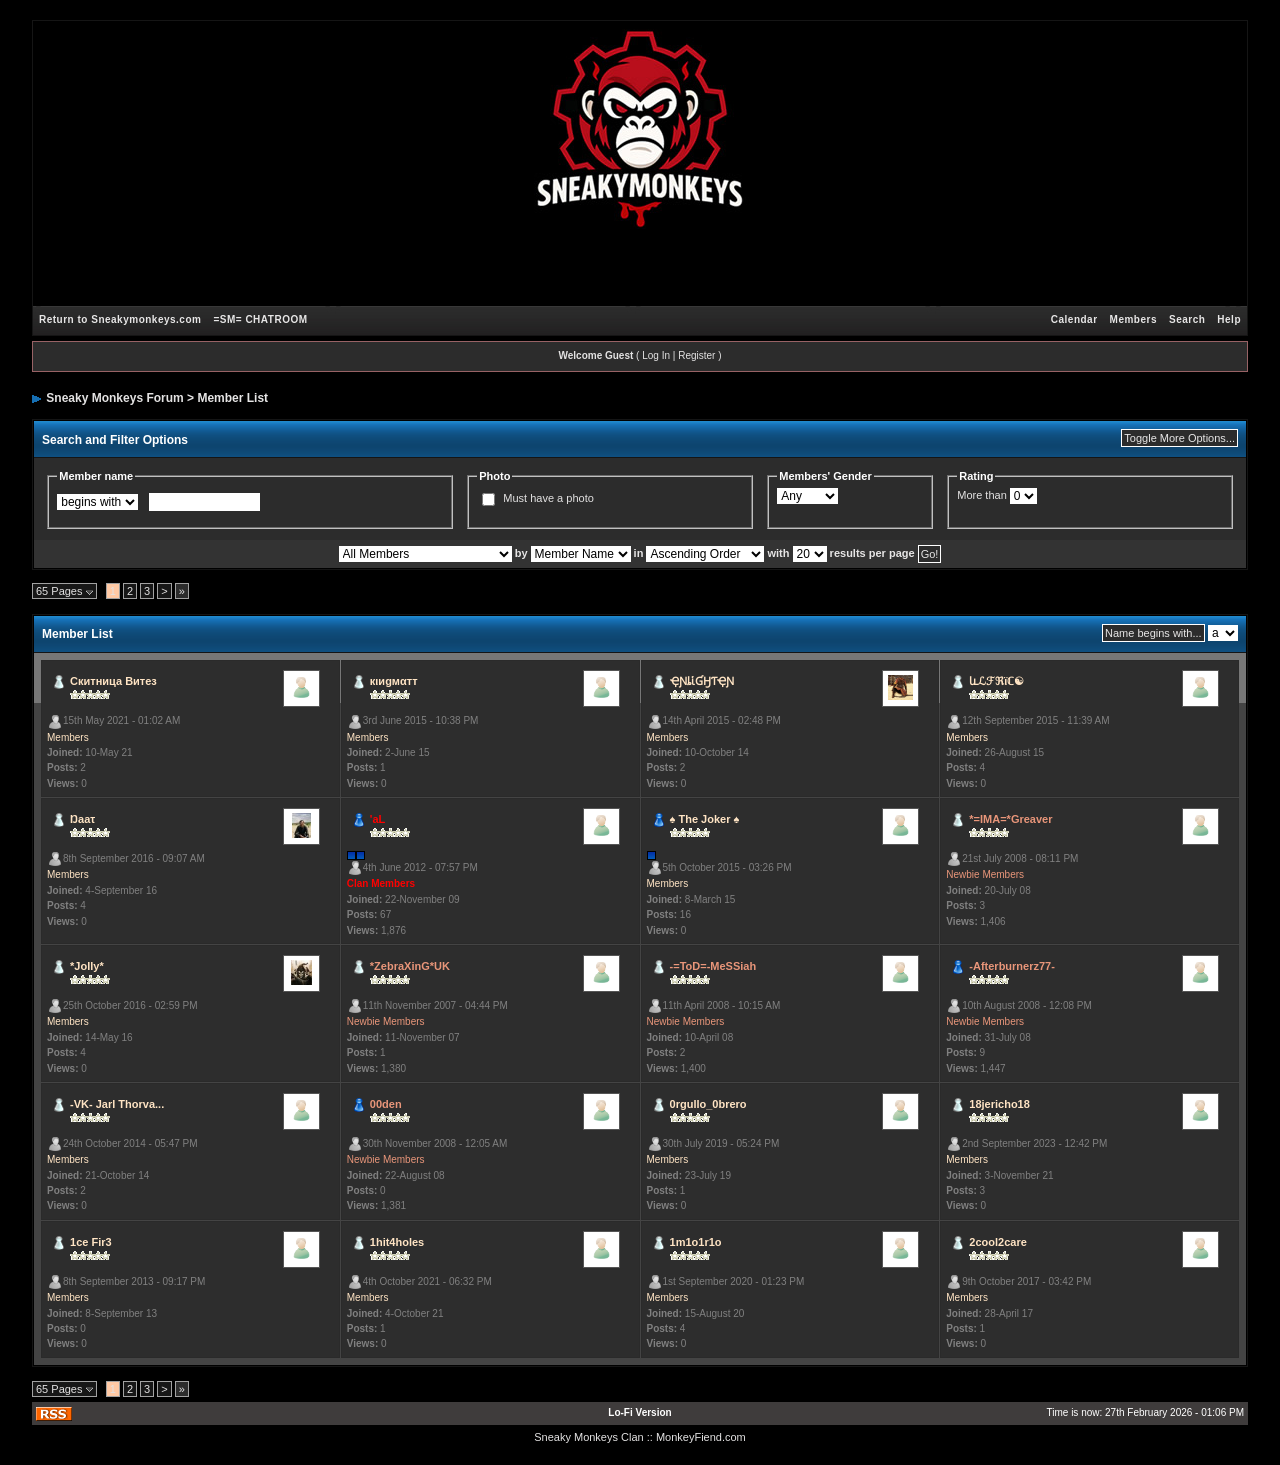  Describe the element at coordinates (1187, 319) in the screenshot. I see `Search` at that location.